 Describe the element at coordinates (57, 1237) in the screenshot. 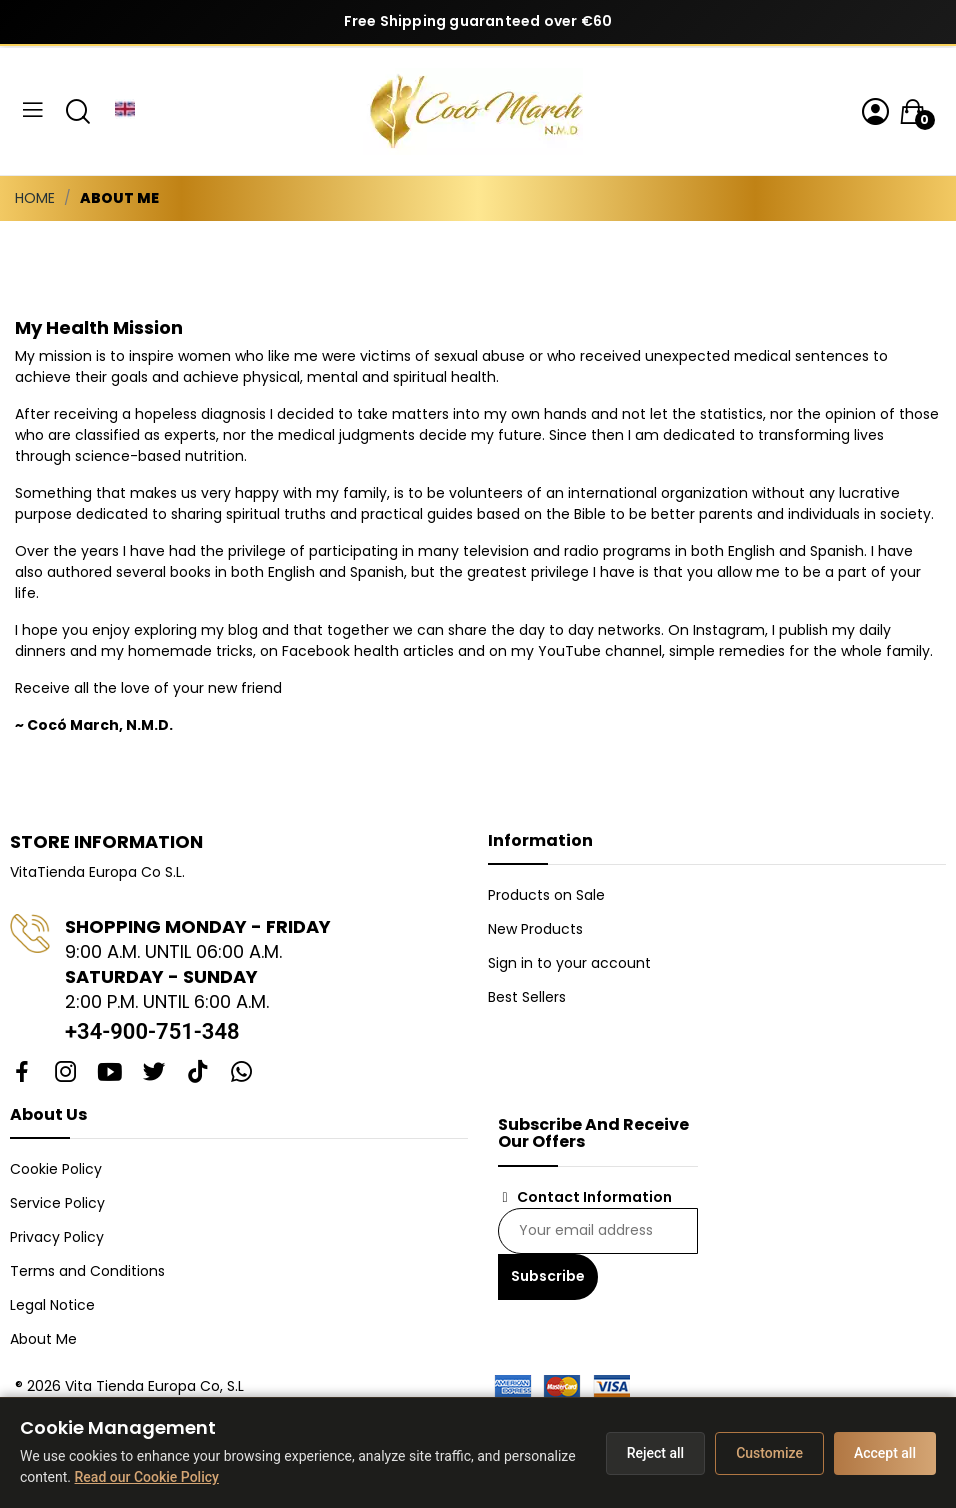

I see `Privacy Policy` at that location.